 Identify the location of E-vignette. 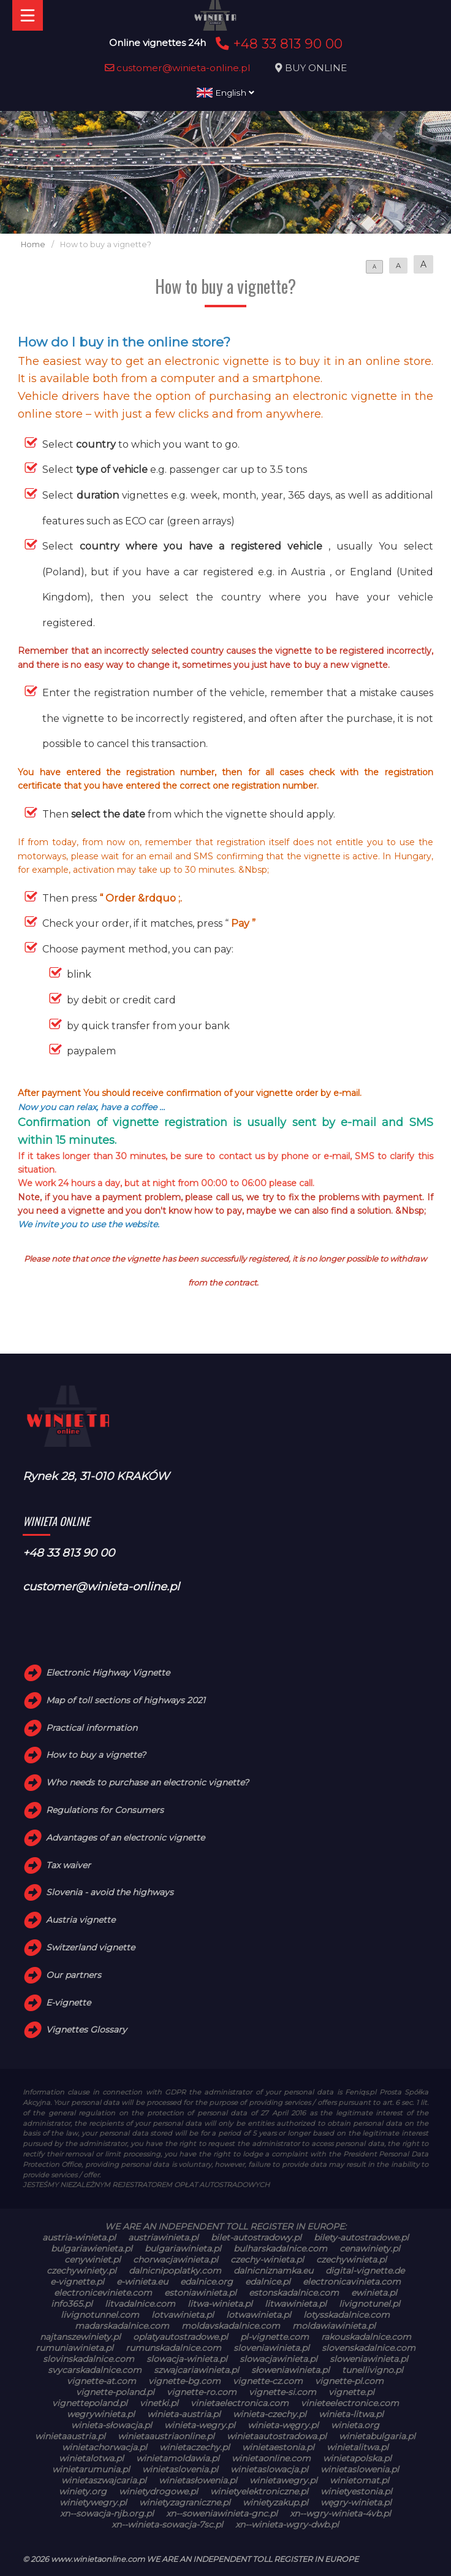
(68, 2002).